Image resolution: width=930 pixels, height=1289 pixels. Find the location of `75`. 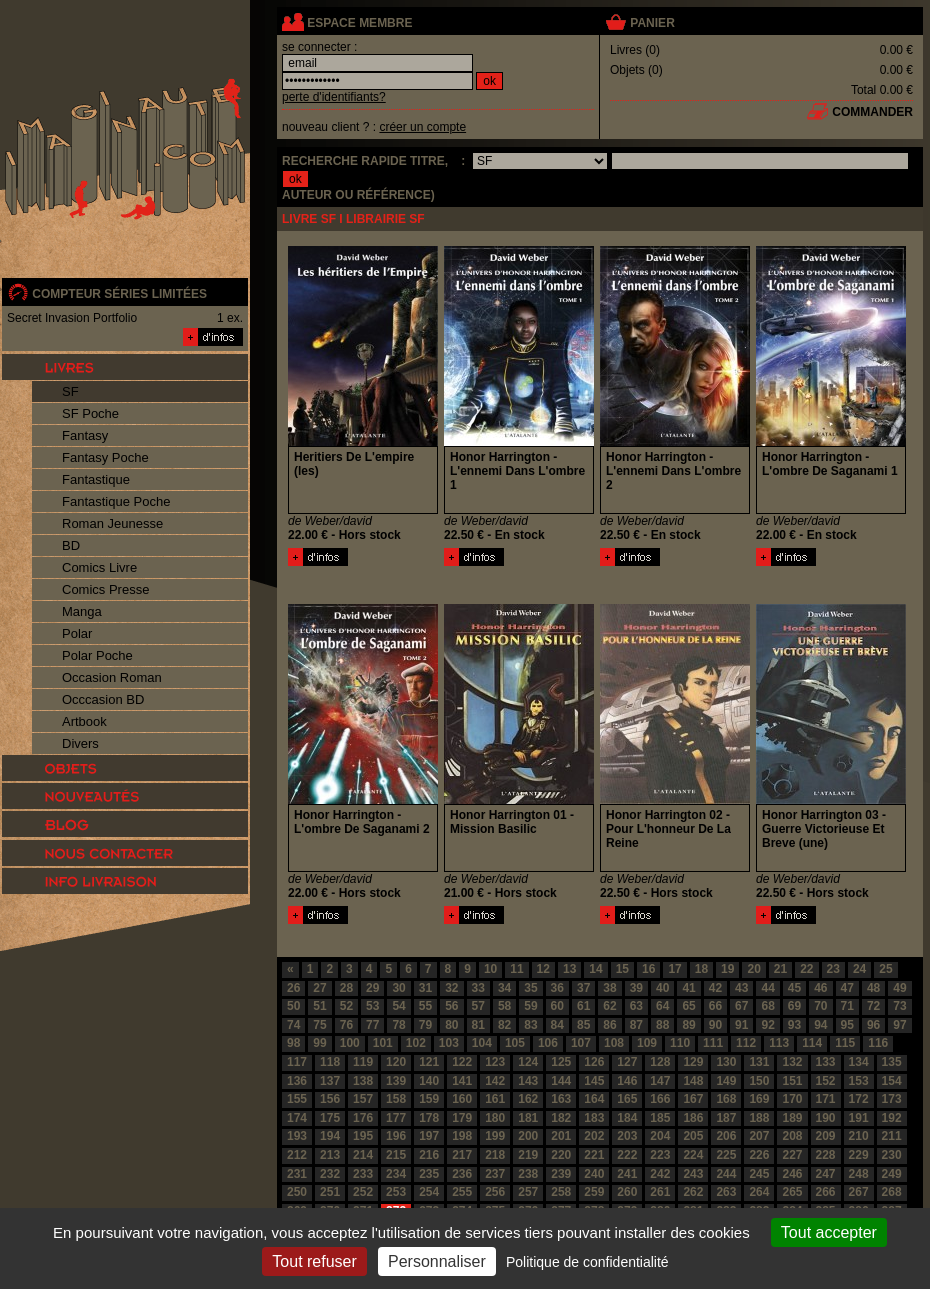

75 is located at coordinates (319, 1025).